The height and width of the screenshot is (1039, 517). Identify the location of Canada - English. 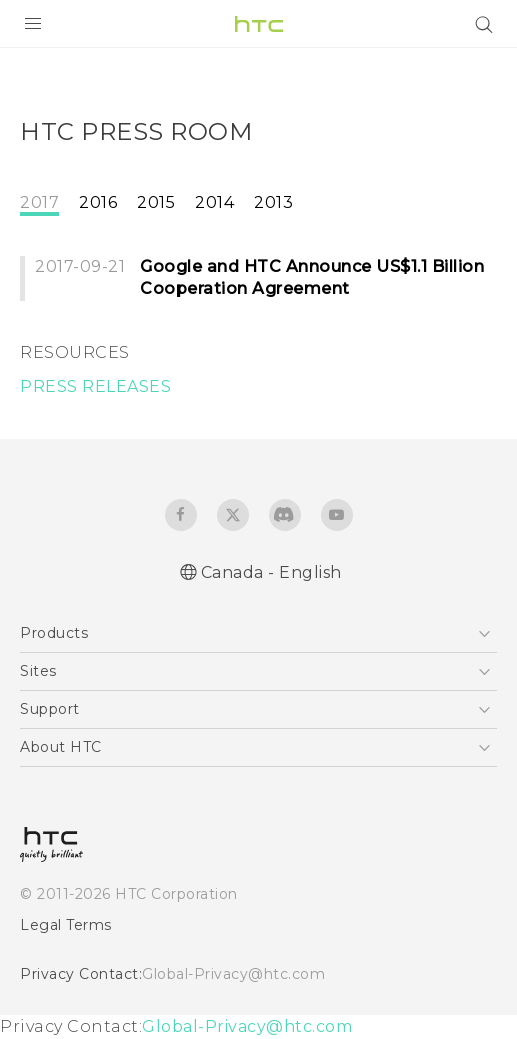
(271, 572).